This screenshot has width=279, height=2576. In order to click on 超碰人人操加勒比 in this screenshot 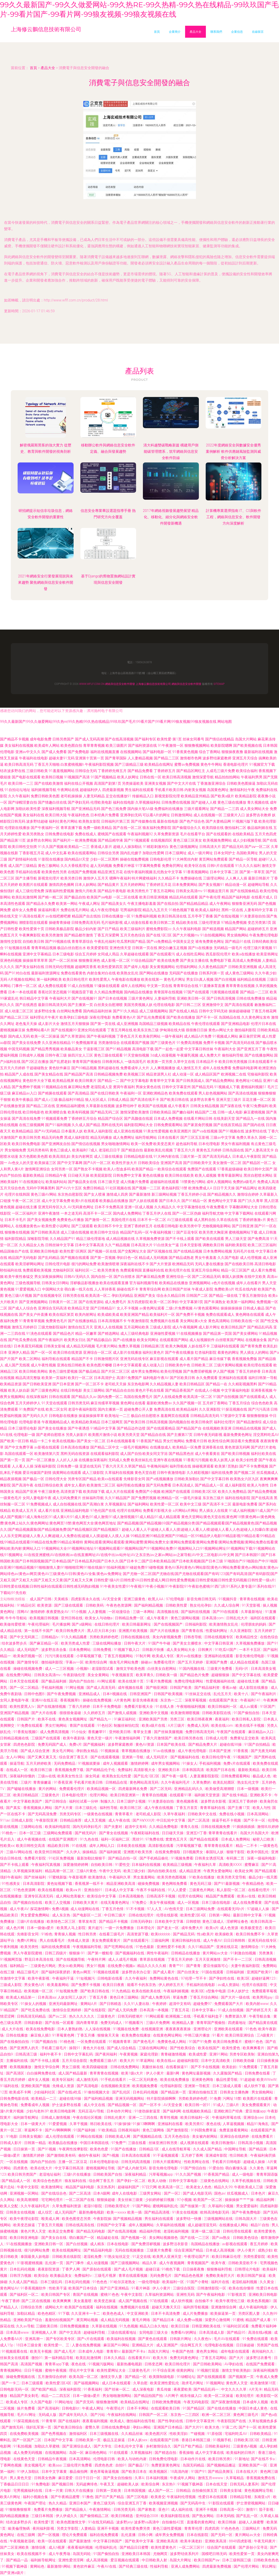, I will do `click(127, 847)`.